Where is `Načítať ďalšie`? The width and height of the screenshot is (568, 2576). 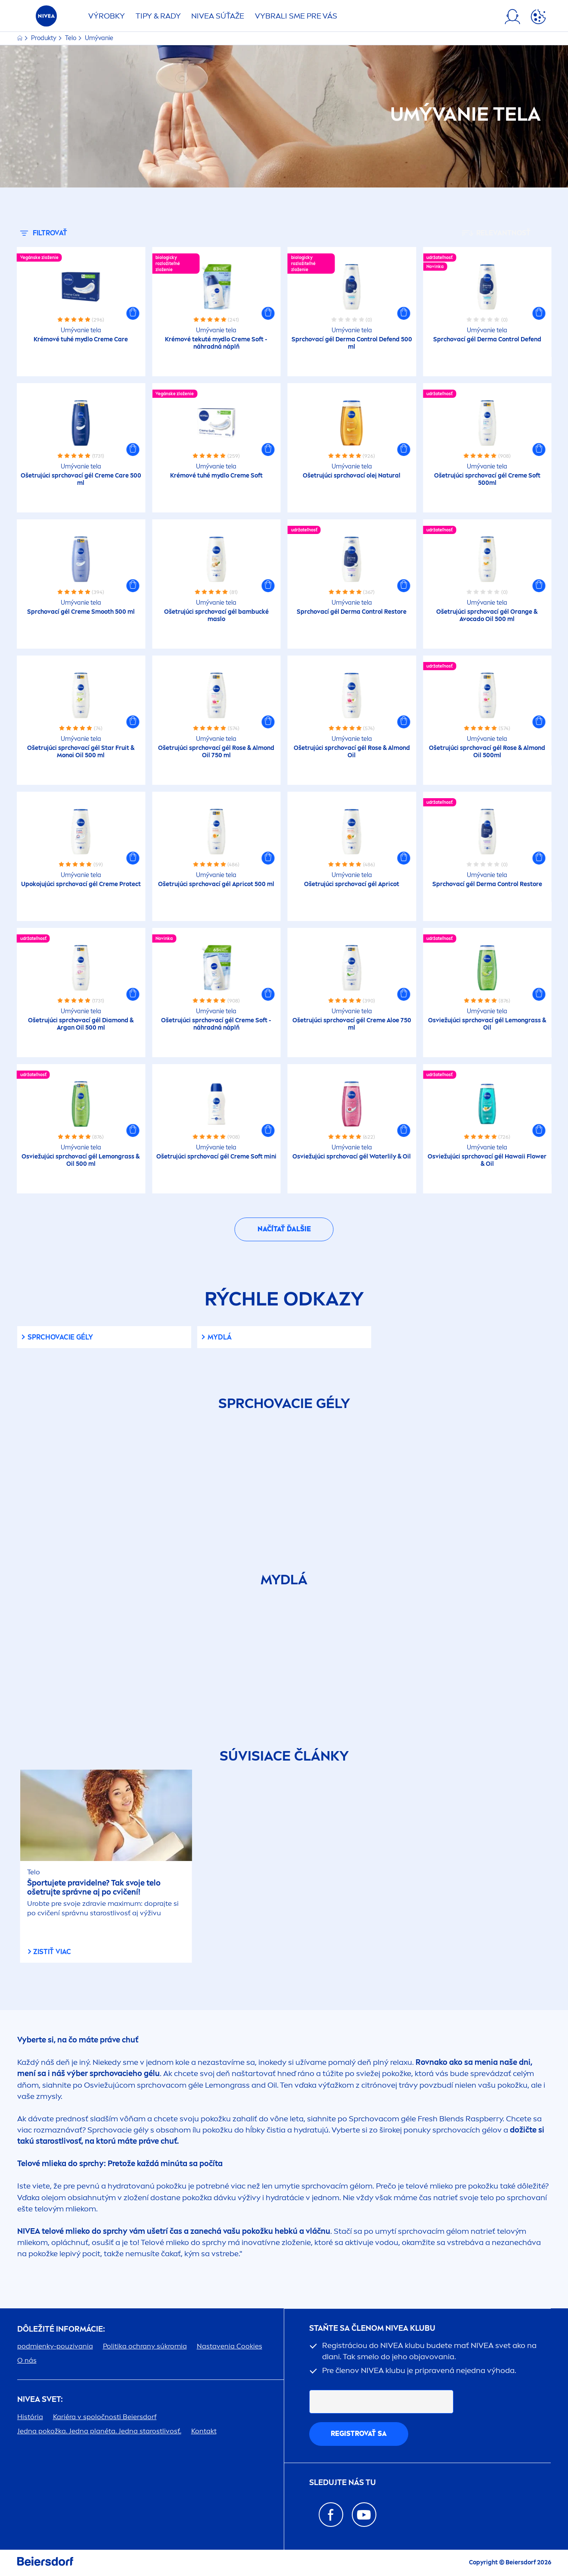 Načítať ďalšie is located at coordinates (284, 1229).